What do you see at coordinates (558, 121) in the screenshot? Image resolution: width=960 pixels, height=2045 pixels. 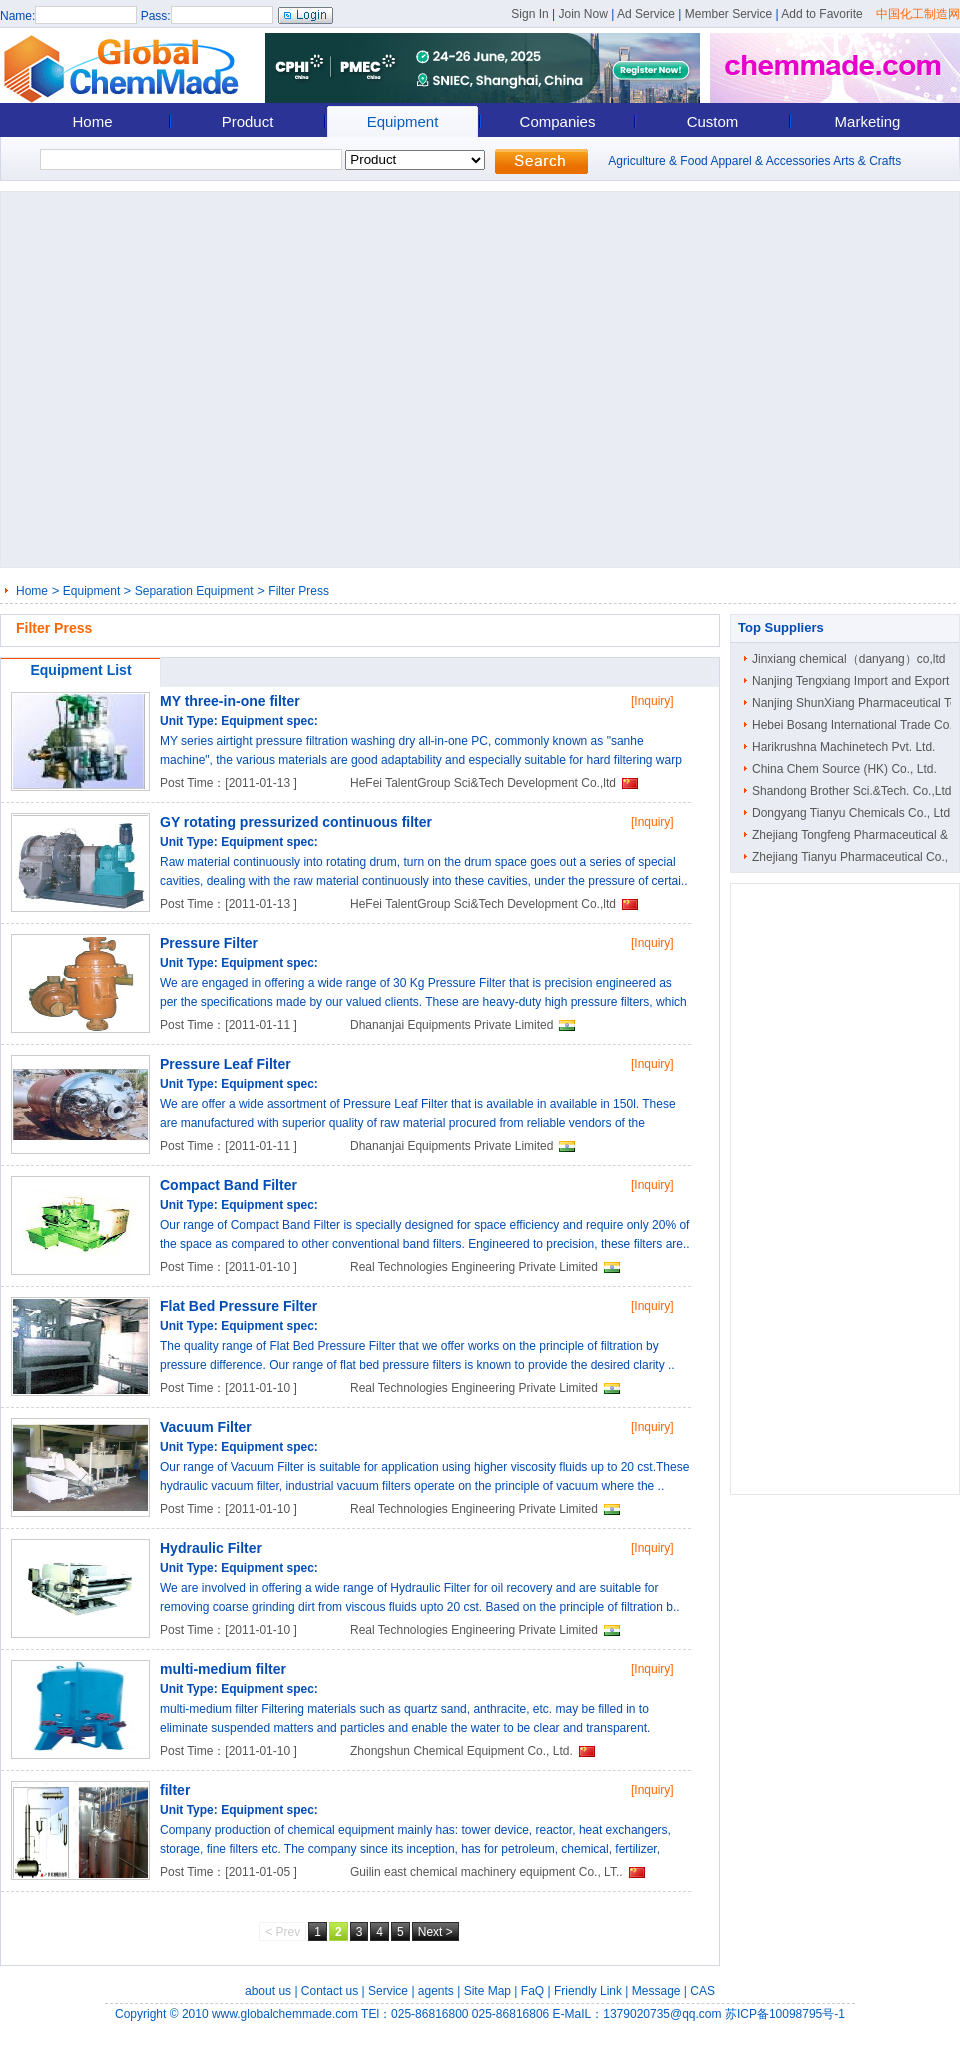 I see `Companies` at bounding box center [558, 121].